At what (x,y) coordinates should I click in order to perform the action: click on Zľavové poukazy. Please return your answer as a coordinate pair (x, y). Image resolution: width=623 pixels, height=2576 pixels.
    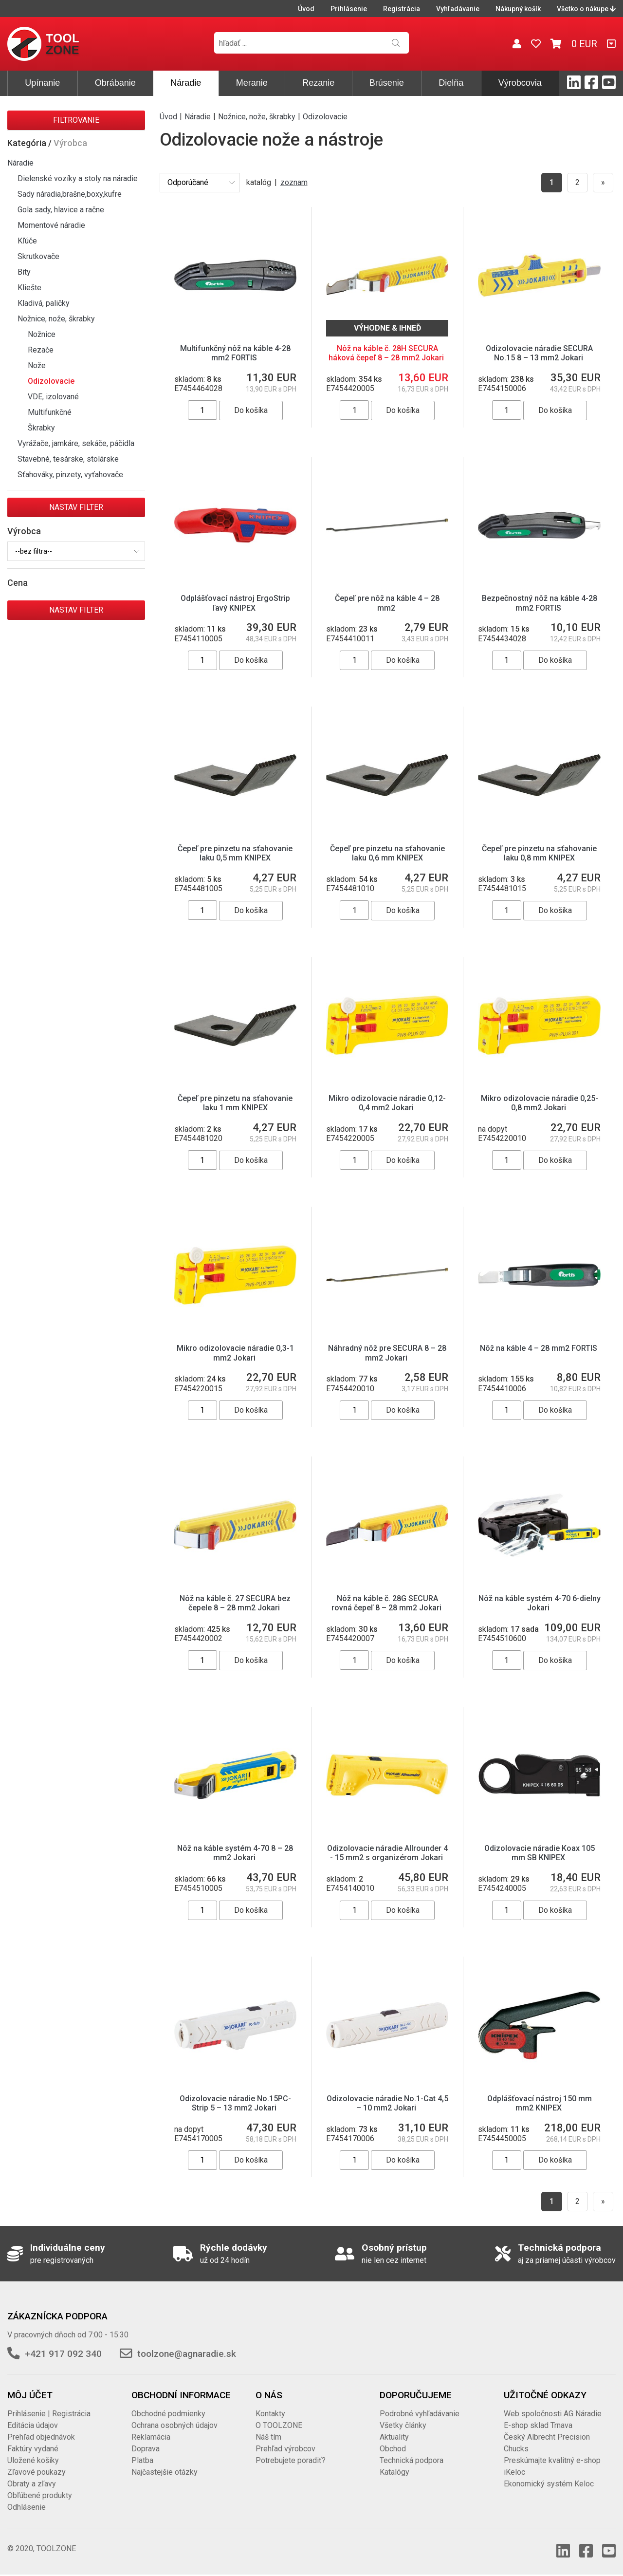
    Looking at the image, I should click on (36, 2472).